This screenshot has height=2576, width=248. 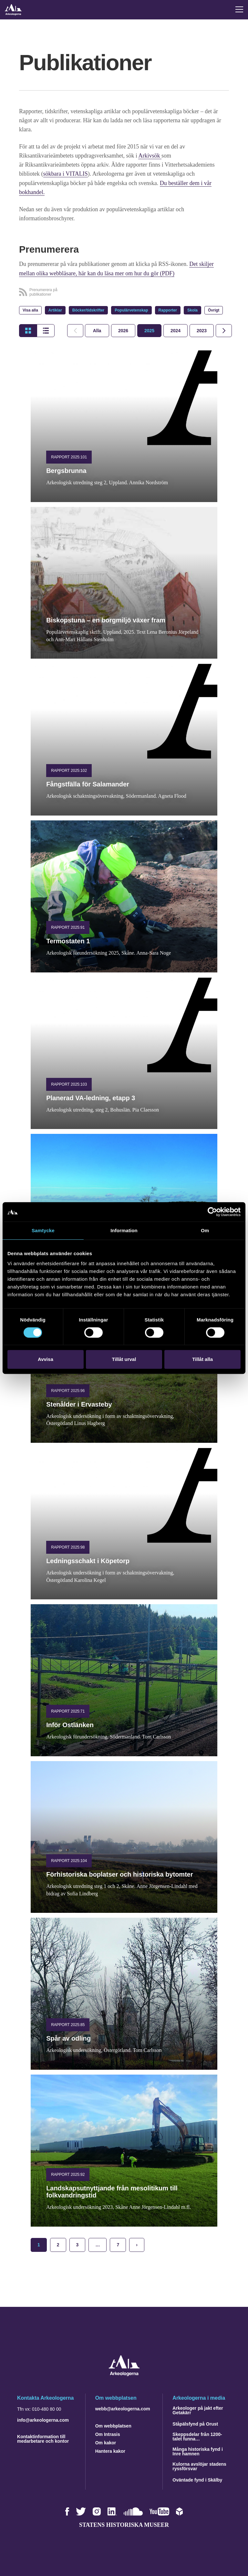 I want to click on Om kakor, so click(x=105, y=2441).